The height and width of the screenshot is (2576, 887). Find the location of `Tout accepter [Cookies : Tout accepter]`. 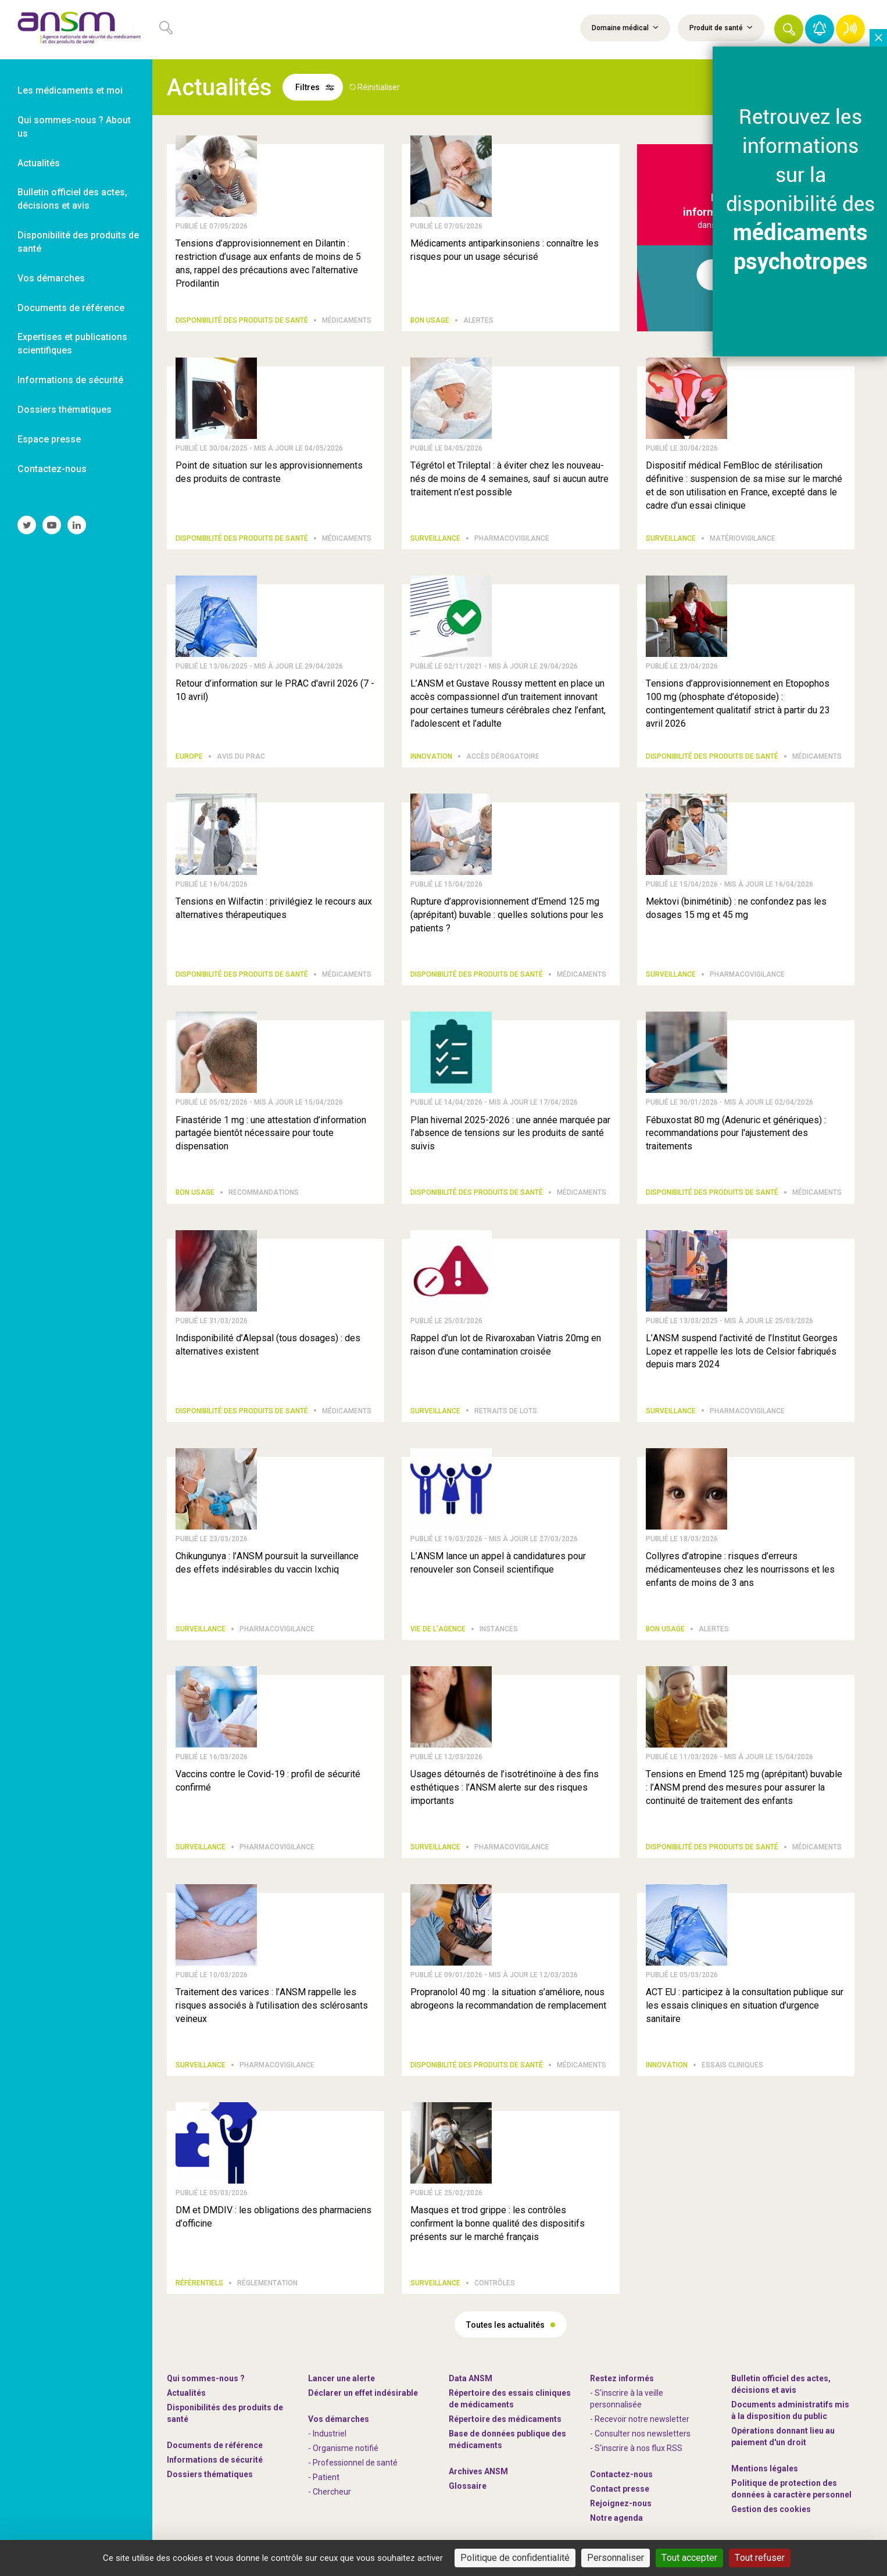

Tout accepter [Cookies : Tout accepter] is located at coordinates (689, 2557).